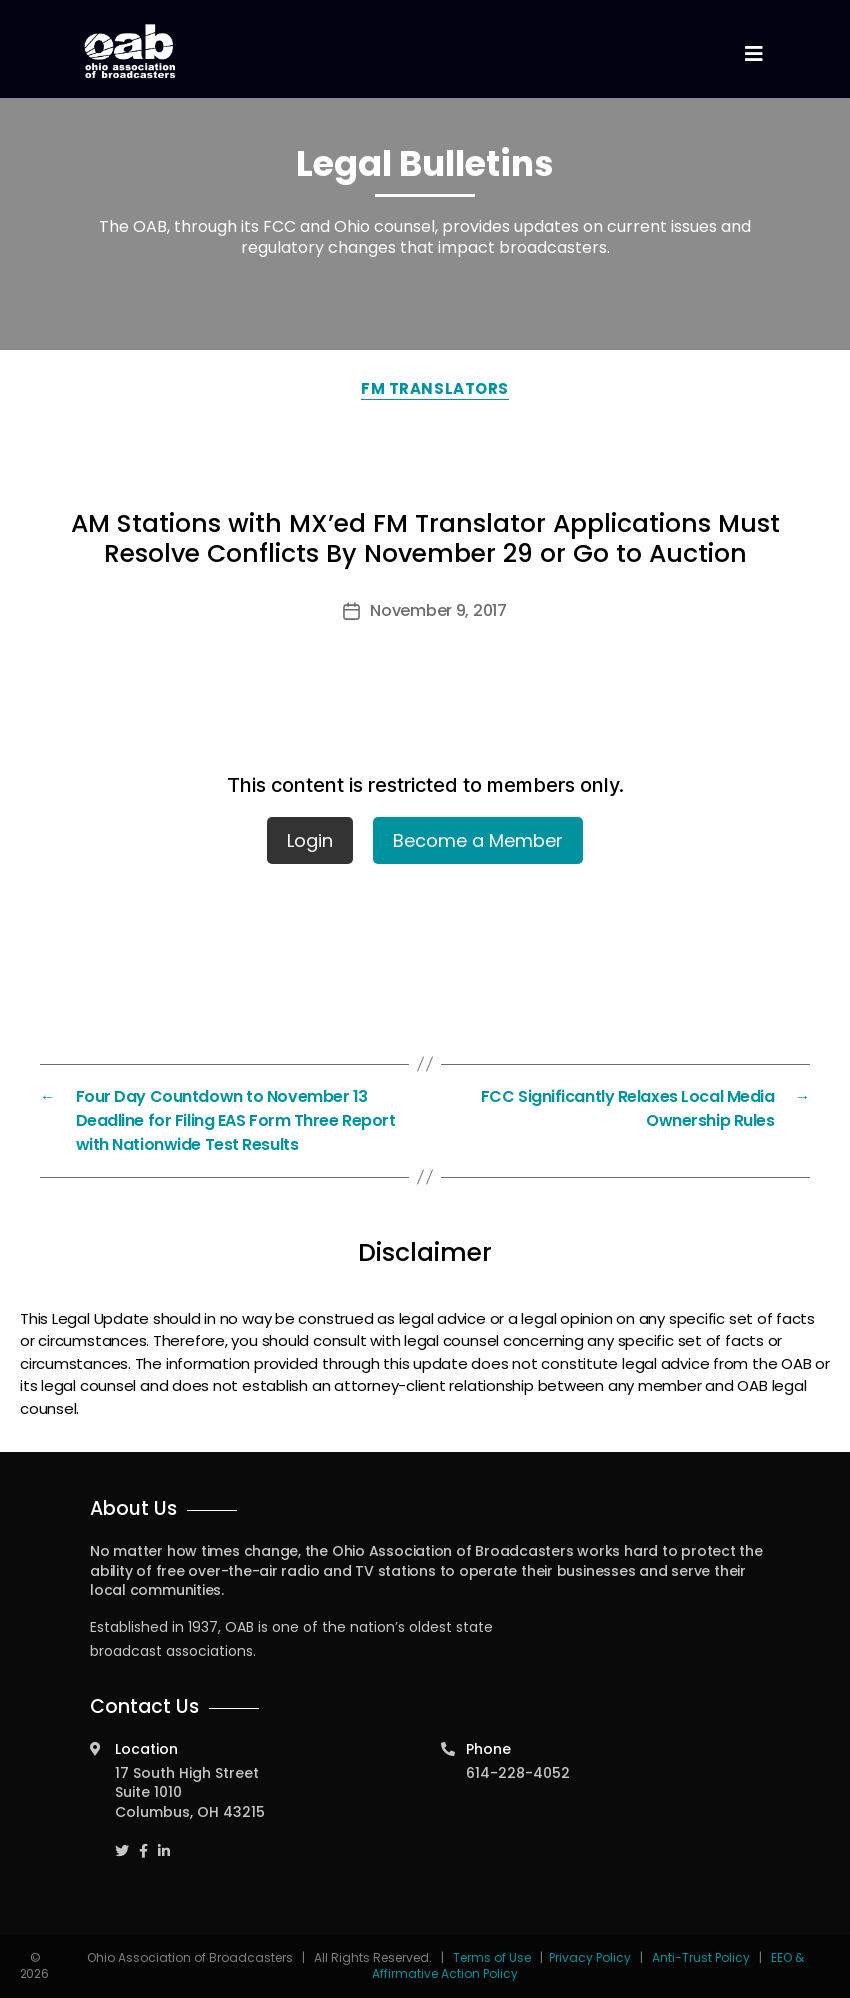 Image resolution: width=850 pixels, height=1998 pixels. I want to click on Terms of Use, so click(493, 1957).